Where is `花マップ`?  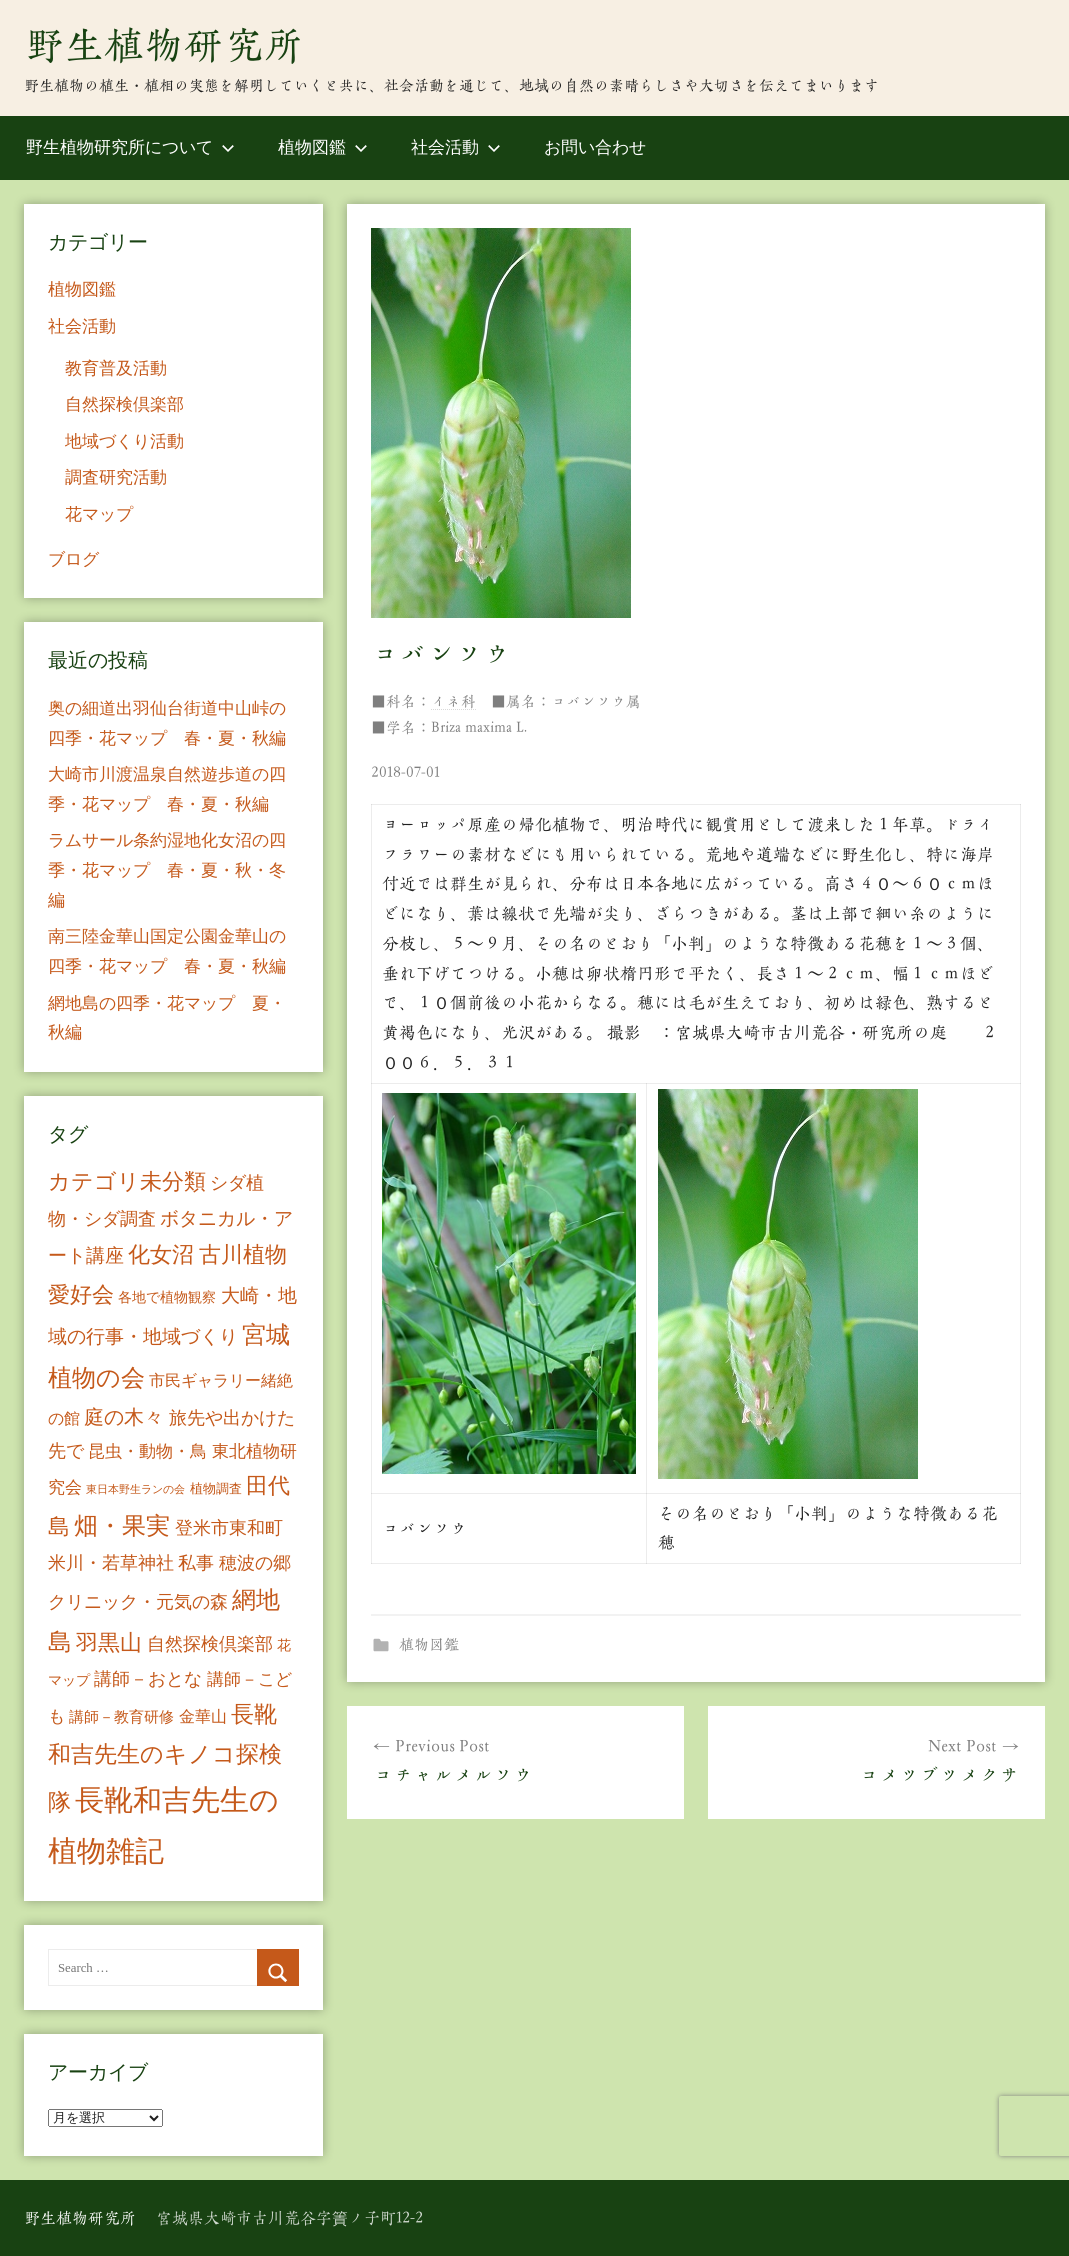 花マップ is located at coordinates (99, 514).